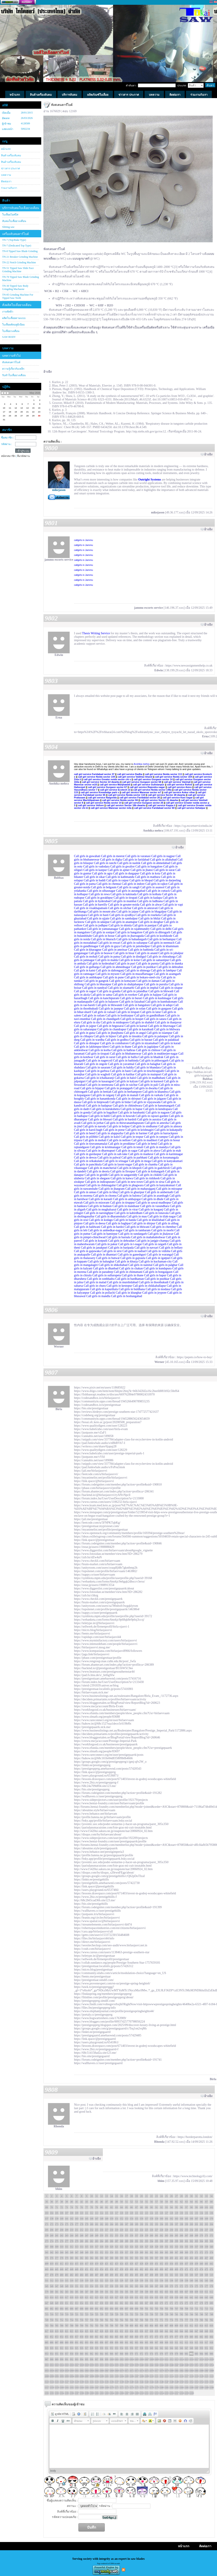 The image size is (217, 2576). I want to click on Call girls in amroha, so click(157, 1123).